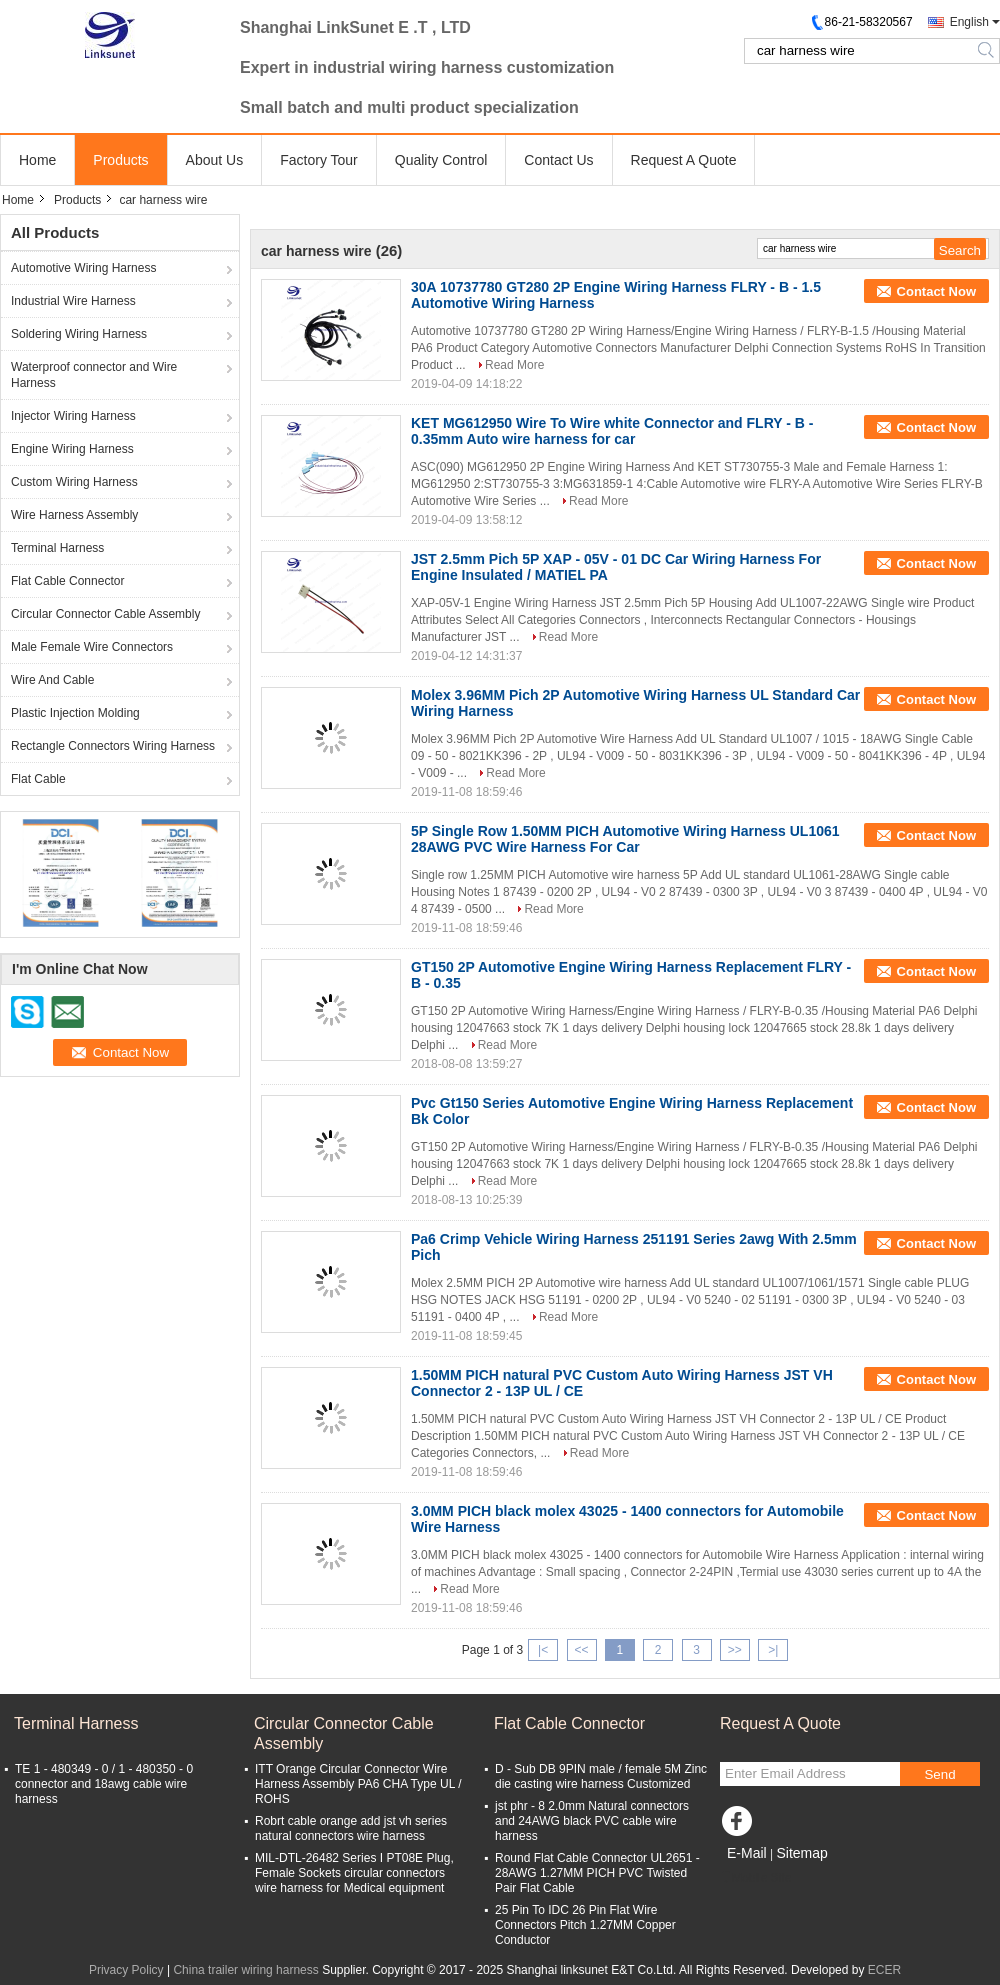 The width and height of the screenshot is (1000, 1985). What do you see at coordinates (73, 301) in the screenshot?
I see `Industrial Wire Harness` at bounding box center [73, 301].